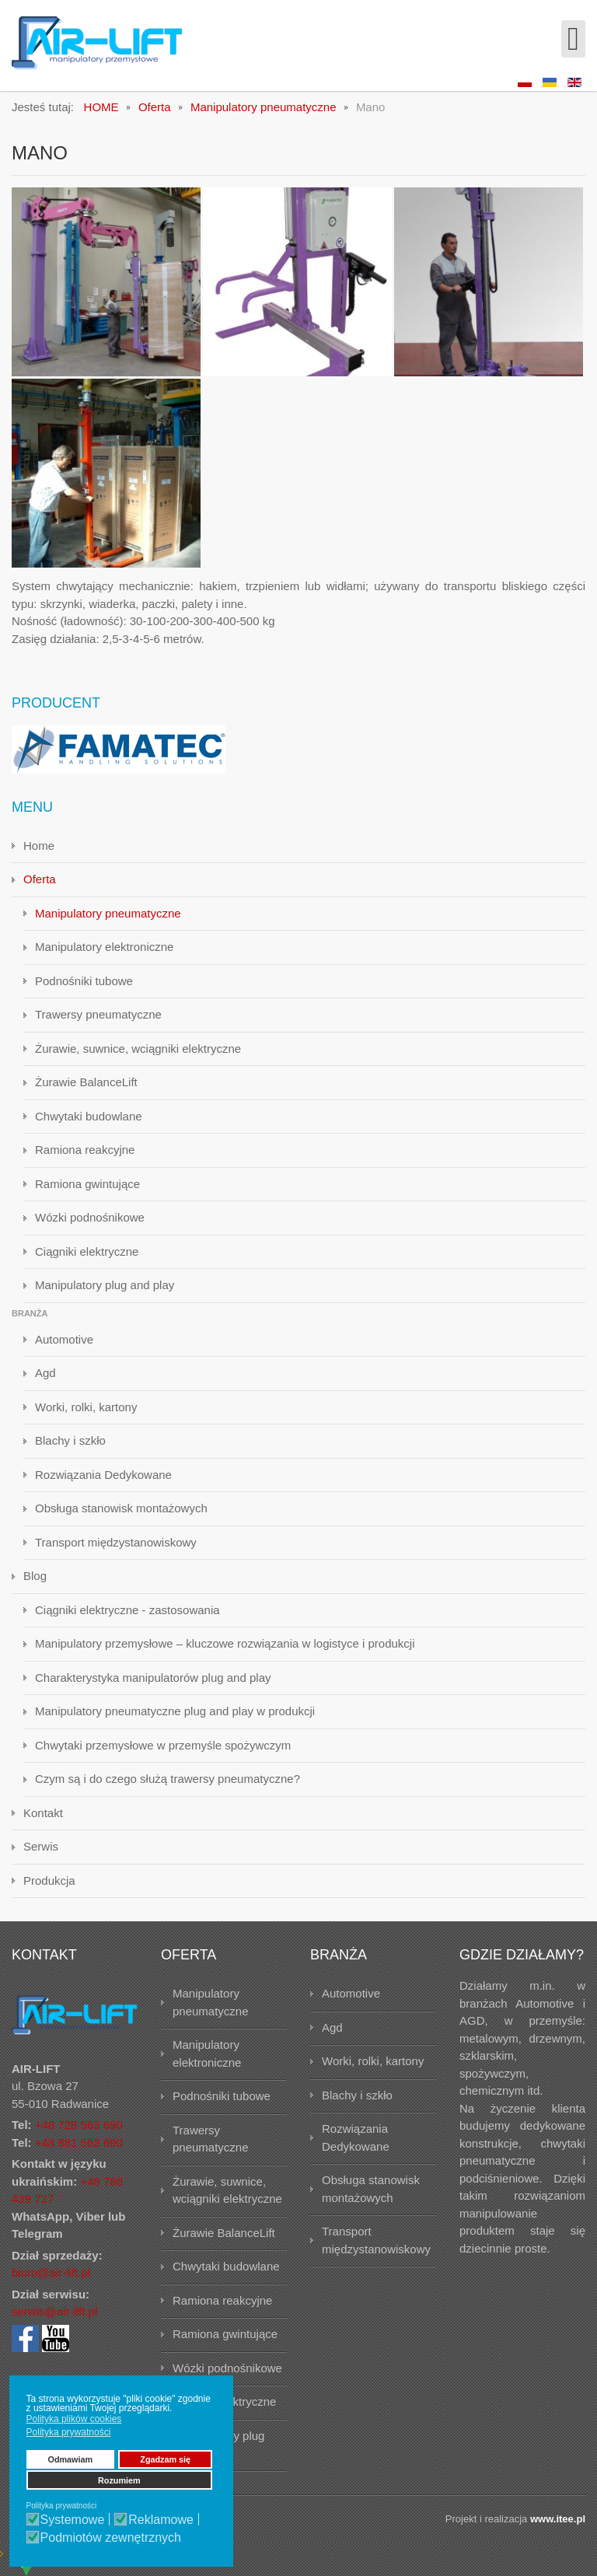  Describe the element at coordinates (90, 1217) in the screenshot. I see `Wózki podnośnikowe` at that location.